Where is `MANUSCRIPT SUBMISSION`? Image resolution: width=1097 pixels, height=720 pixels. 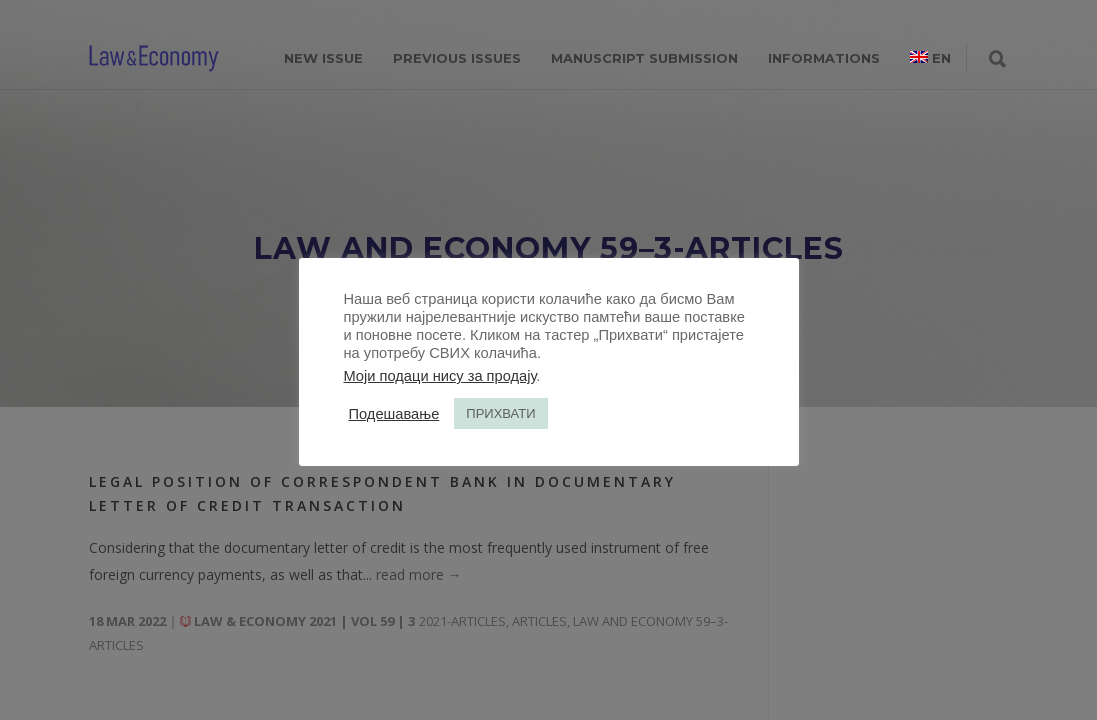 MANUSCRIPT SUBMISSION is located at coordinates (644, 58).